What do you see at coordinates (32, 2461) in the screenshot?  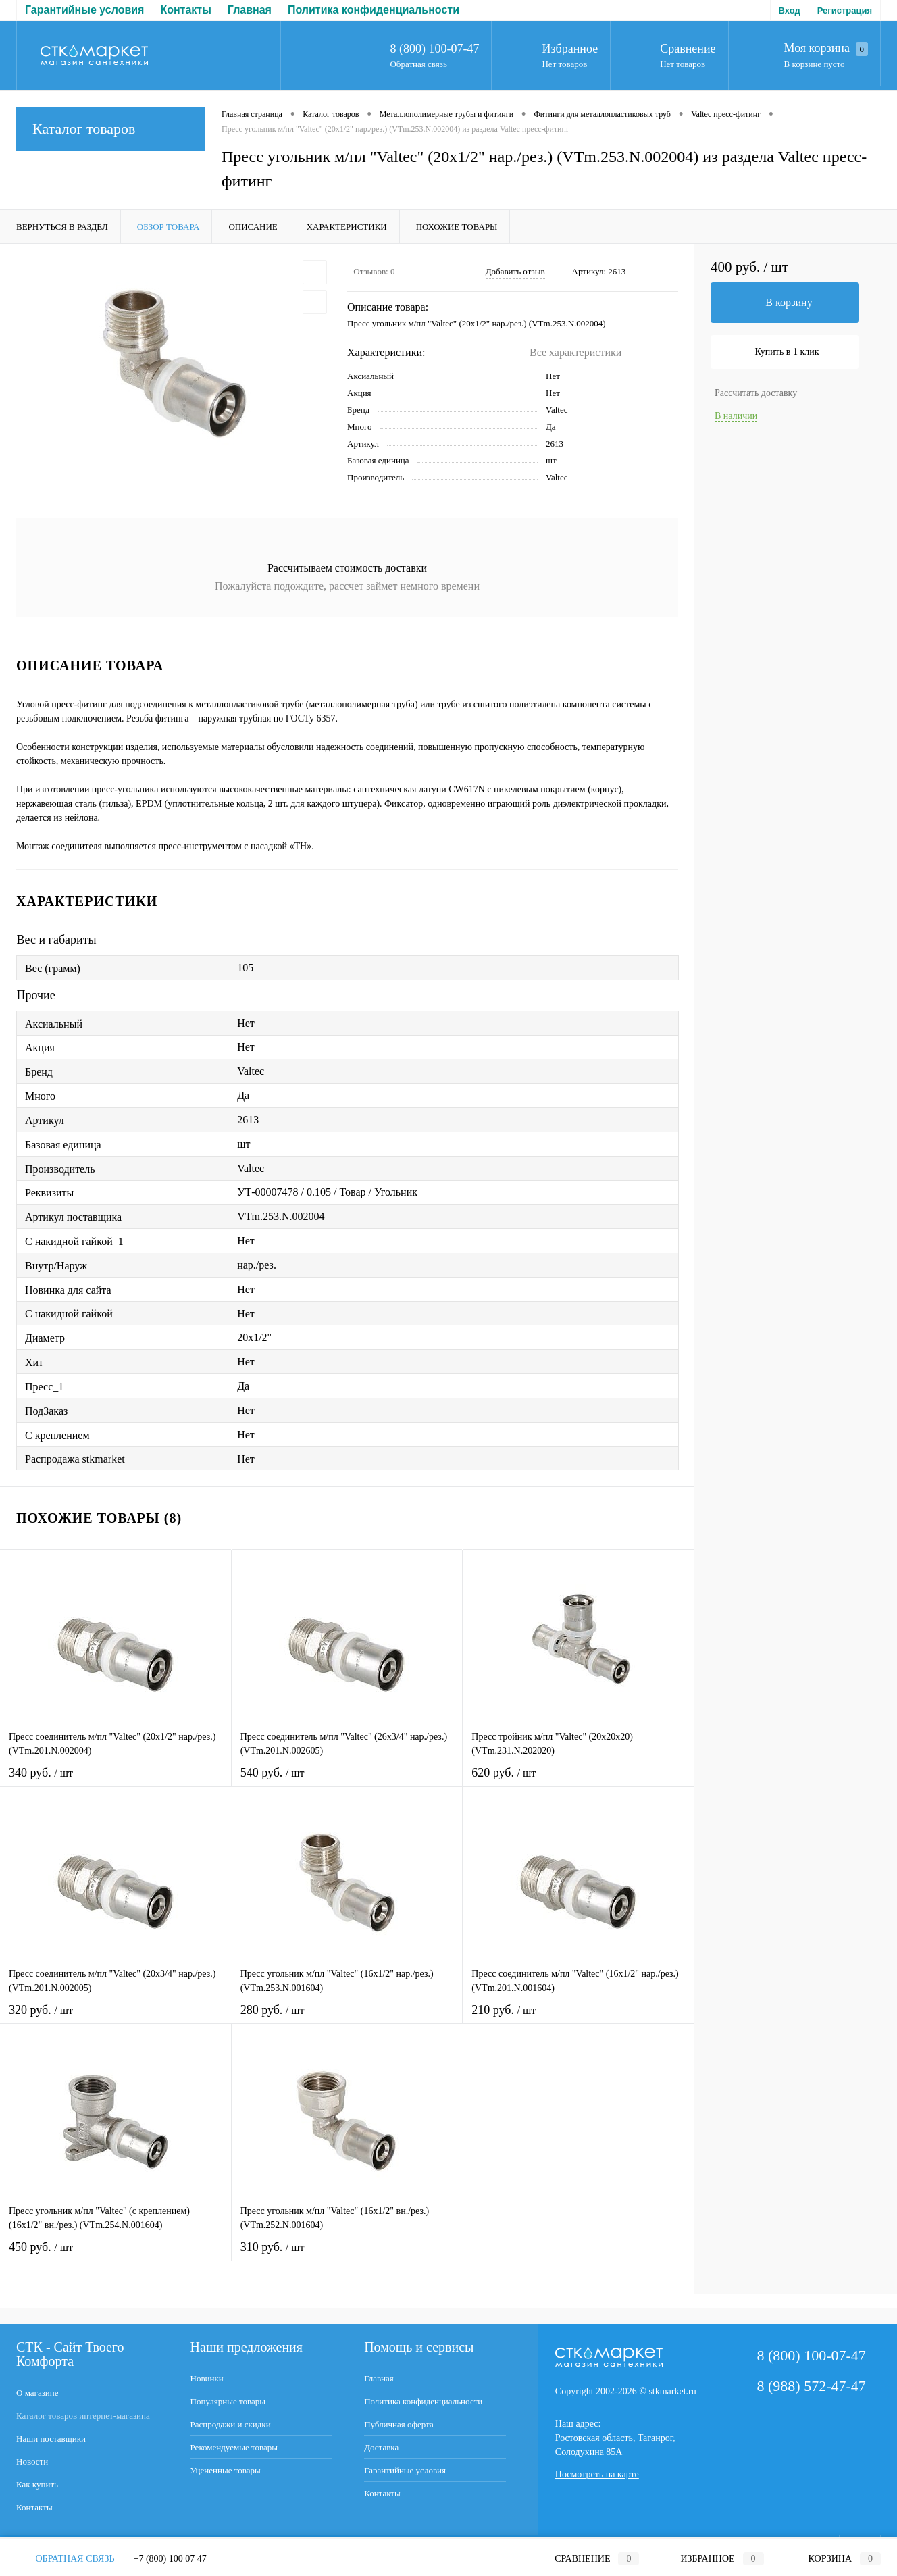 I see `Новости` at bounding box center [32, 2461].